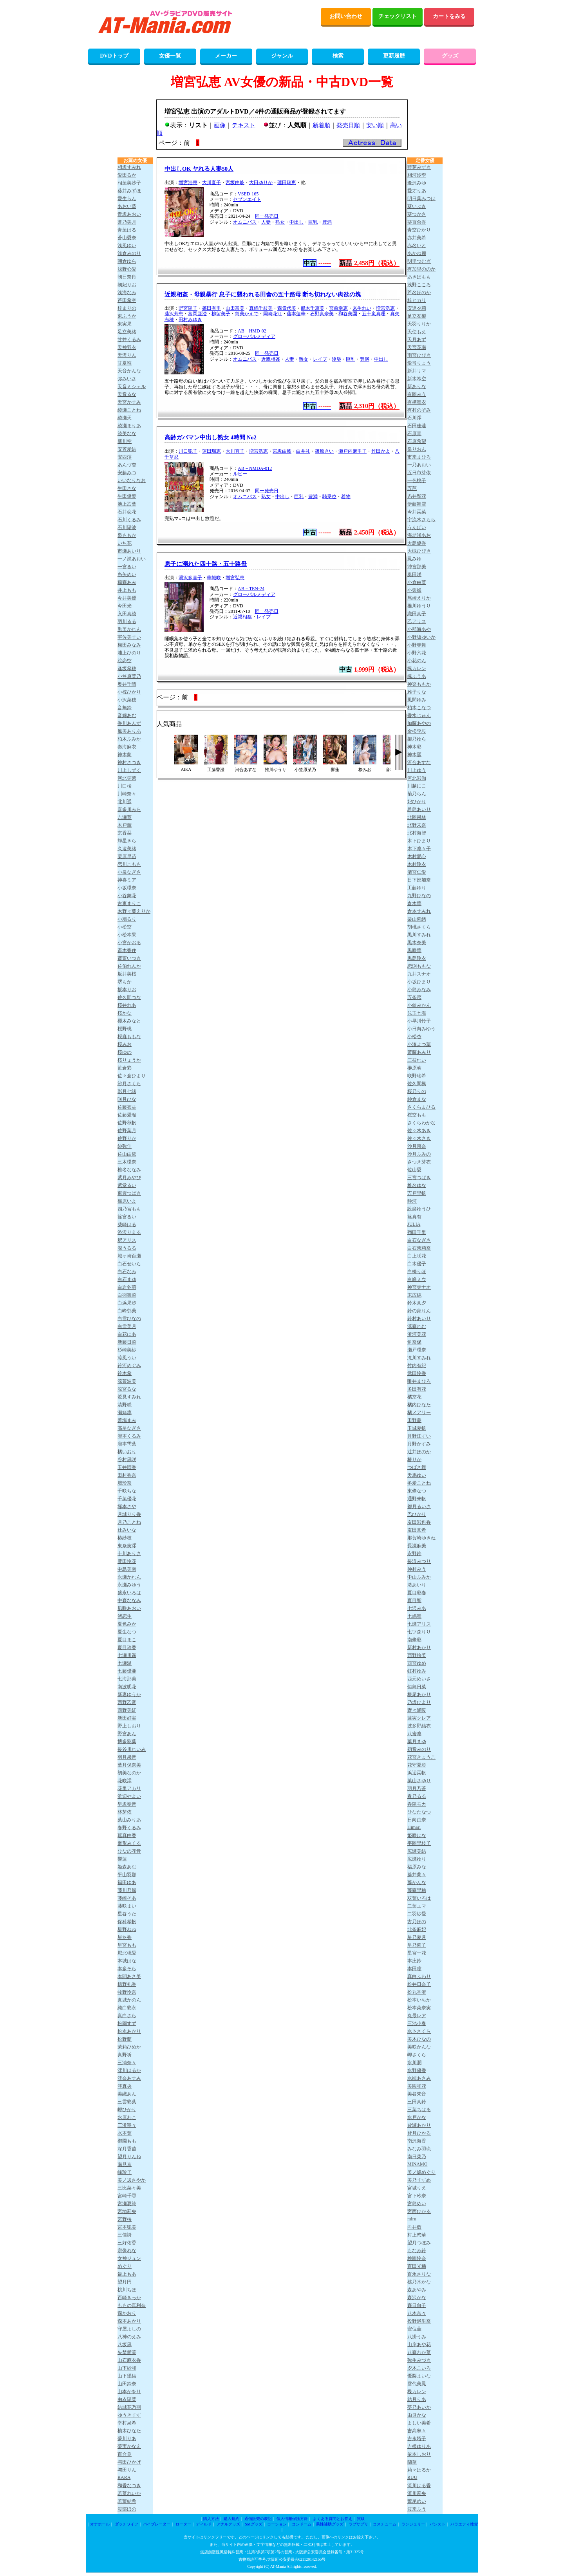 The height and width of the screenshot is (2576, 564). I want to click on 三葉ちはる, so click(419, 2109).